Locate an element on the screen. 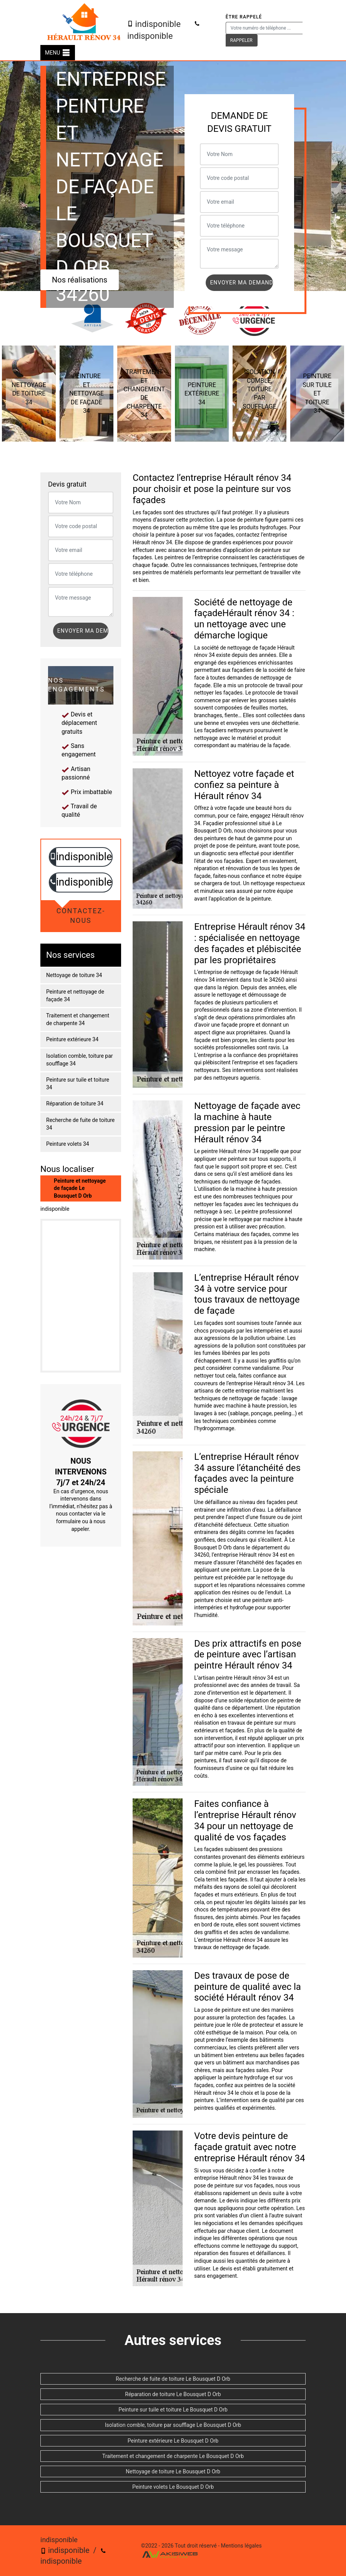 The image size is (346, 2576). Peinture et nettoyage de façade 34 is located at coordinates (75, 995).